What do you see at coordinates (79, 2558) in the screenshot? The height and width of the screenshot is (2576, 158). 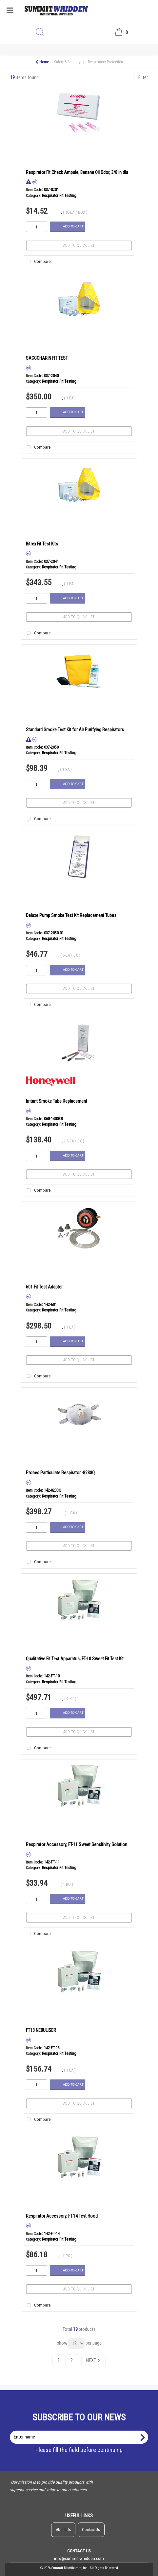 I see `info@summit-whidden.com` at bounding box center [79, 2558].